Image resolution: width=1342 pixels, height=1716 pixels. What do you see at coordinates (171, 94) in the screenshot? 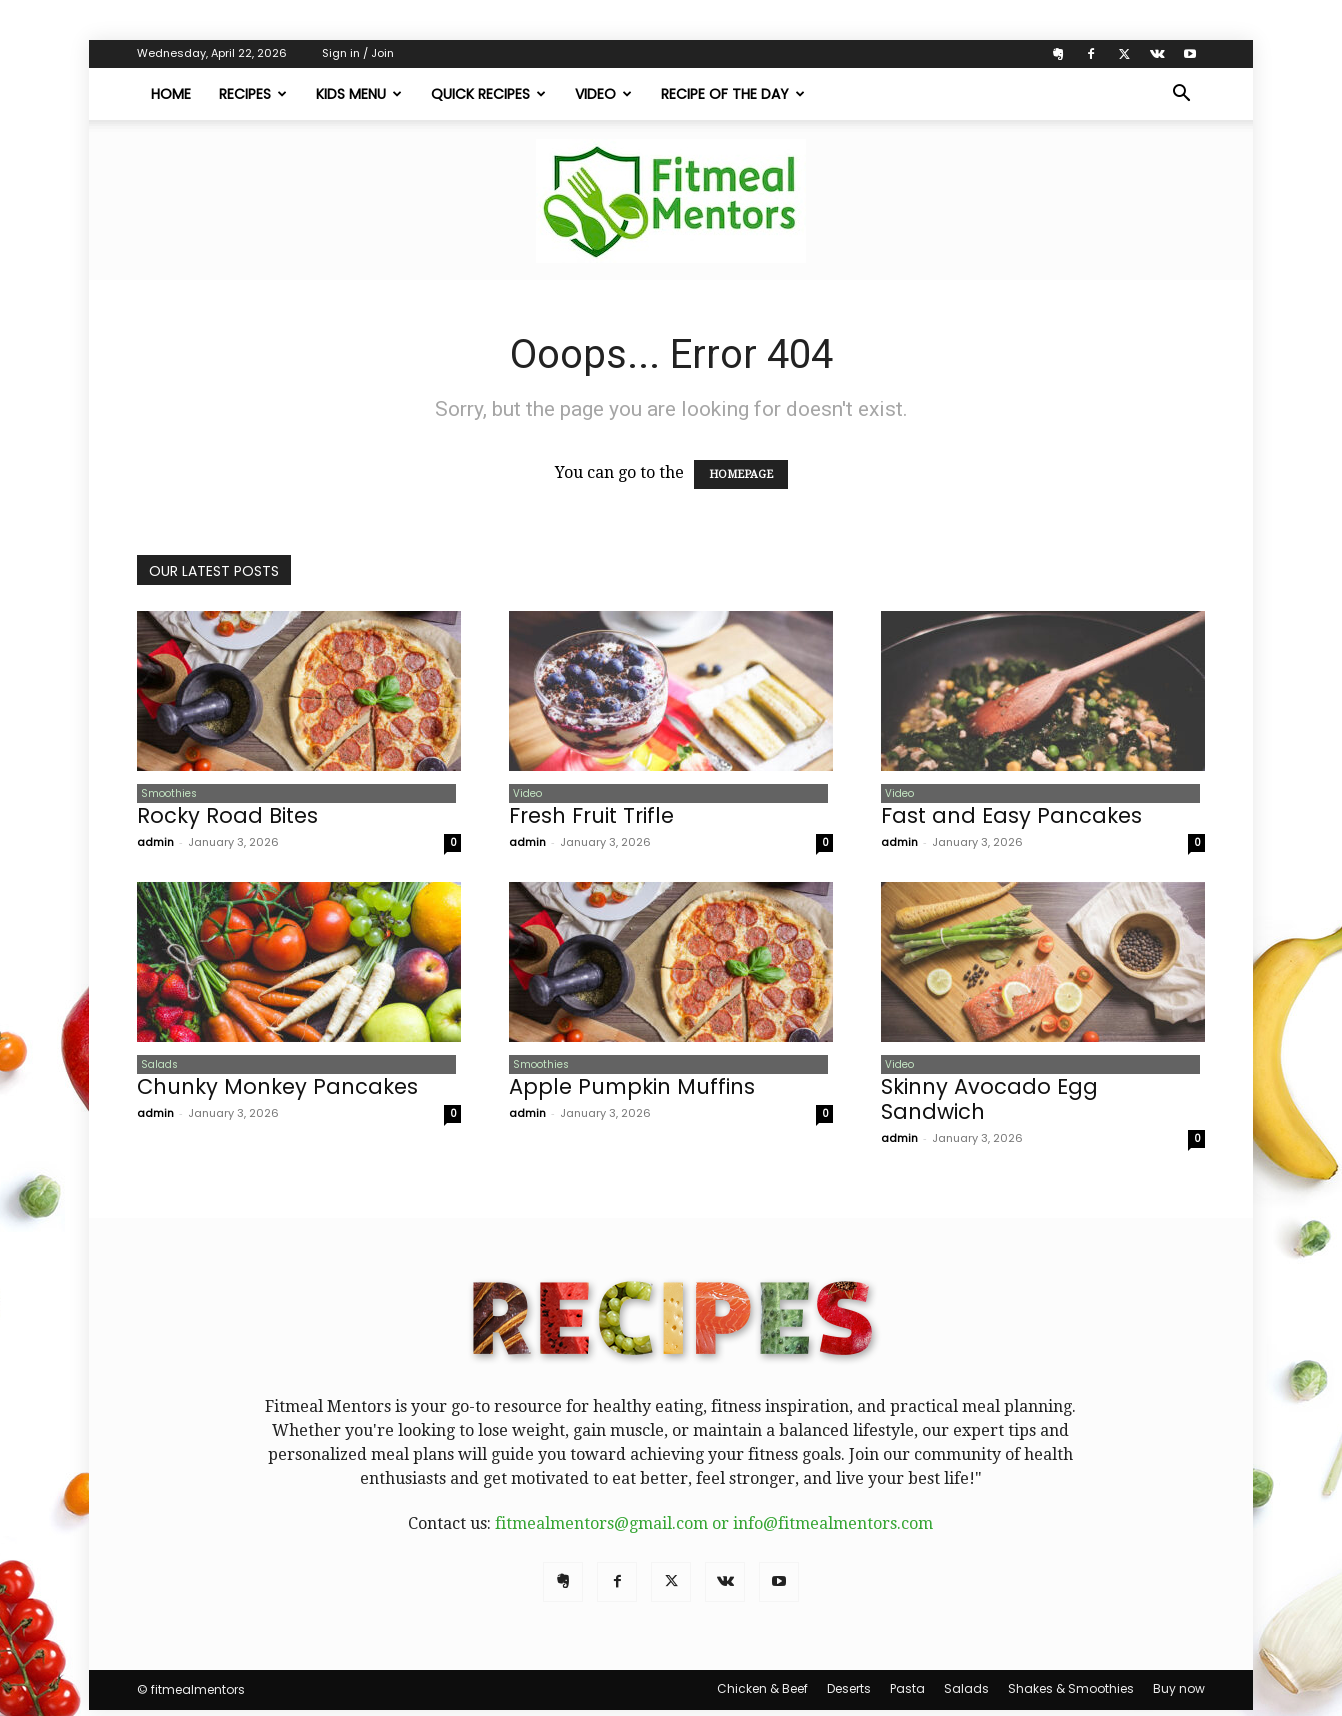
I see `Home` at bounding box center [171, 94].